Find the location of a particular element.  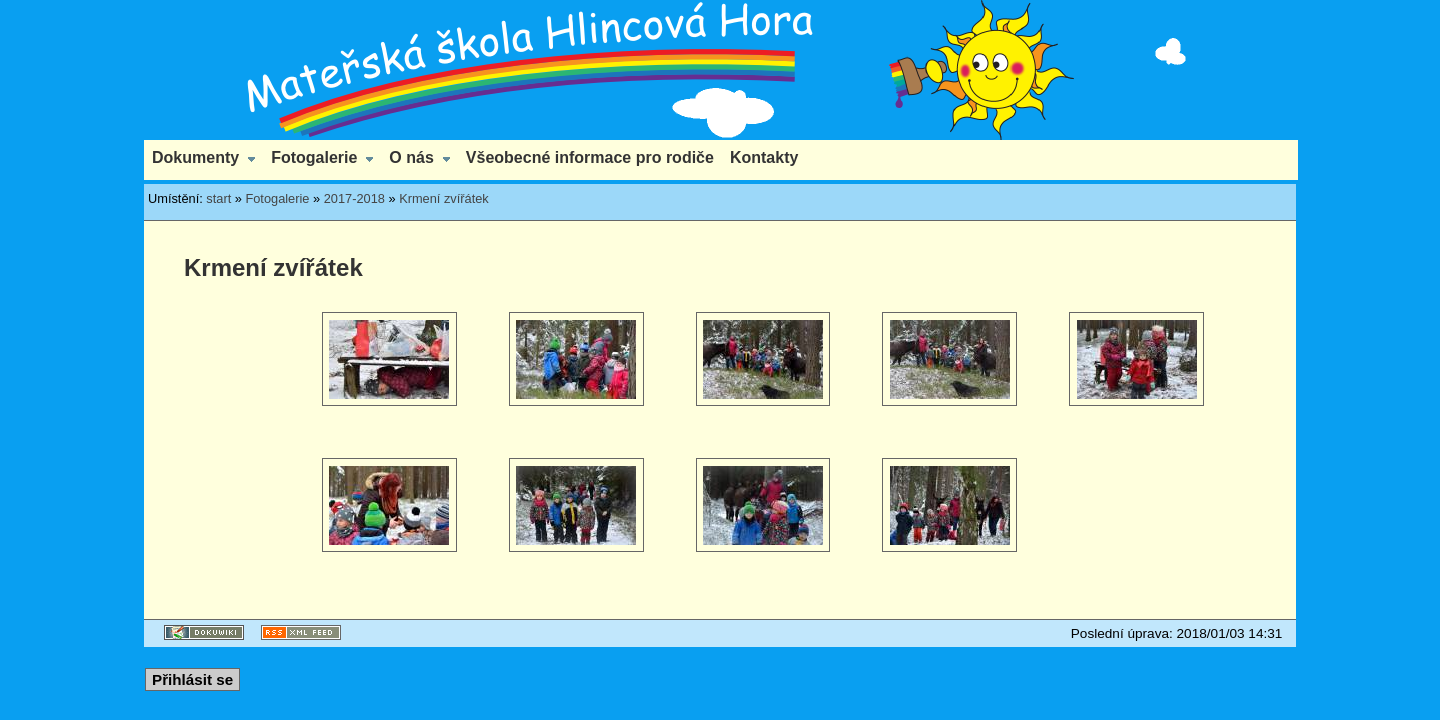

start is located at coordinates (218, 198).